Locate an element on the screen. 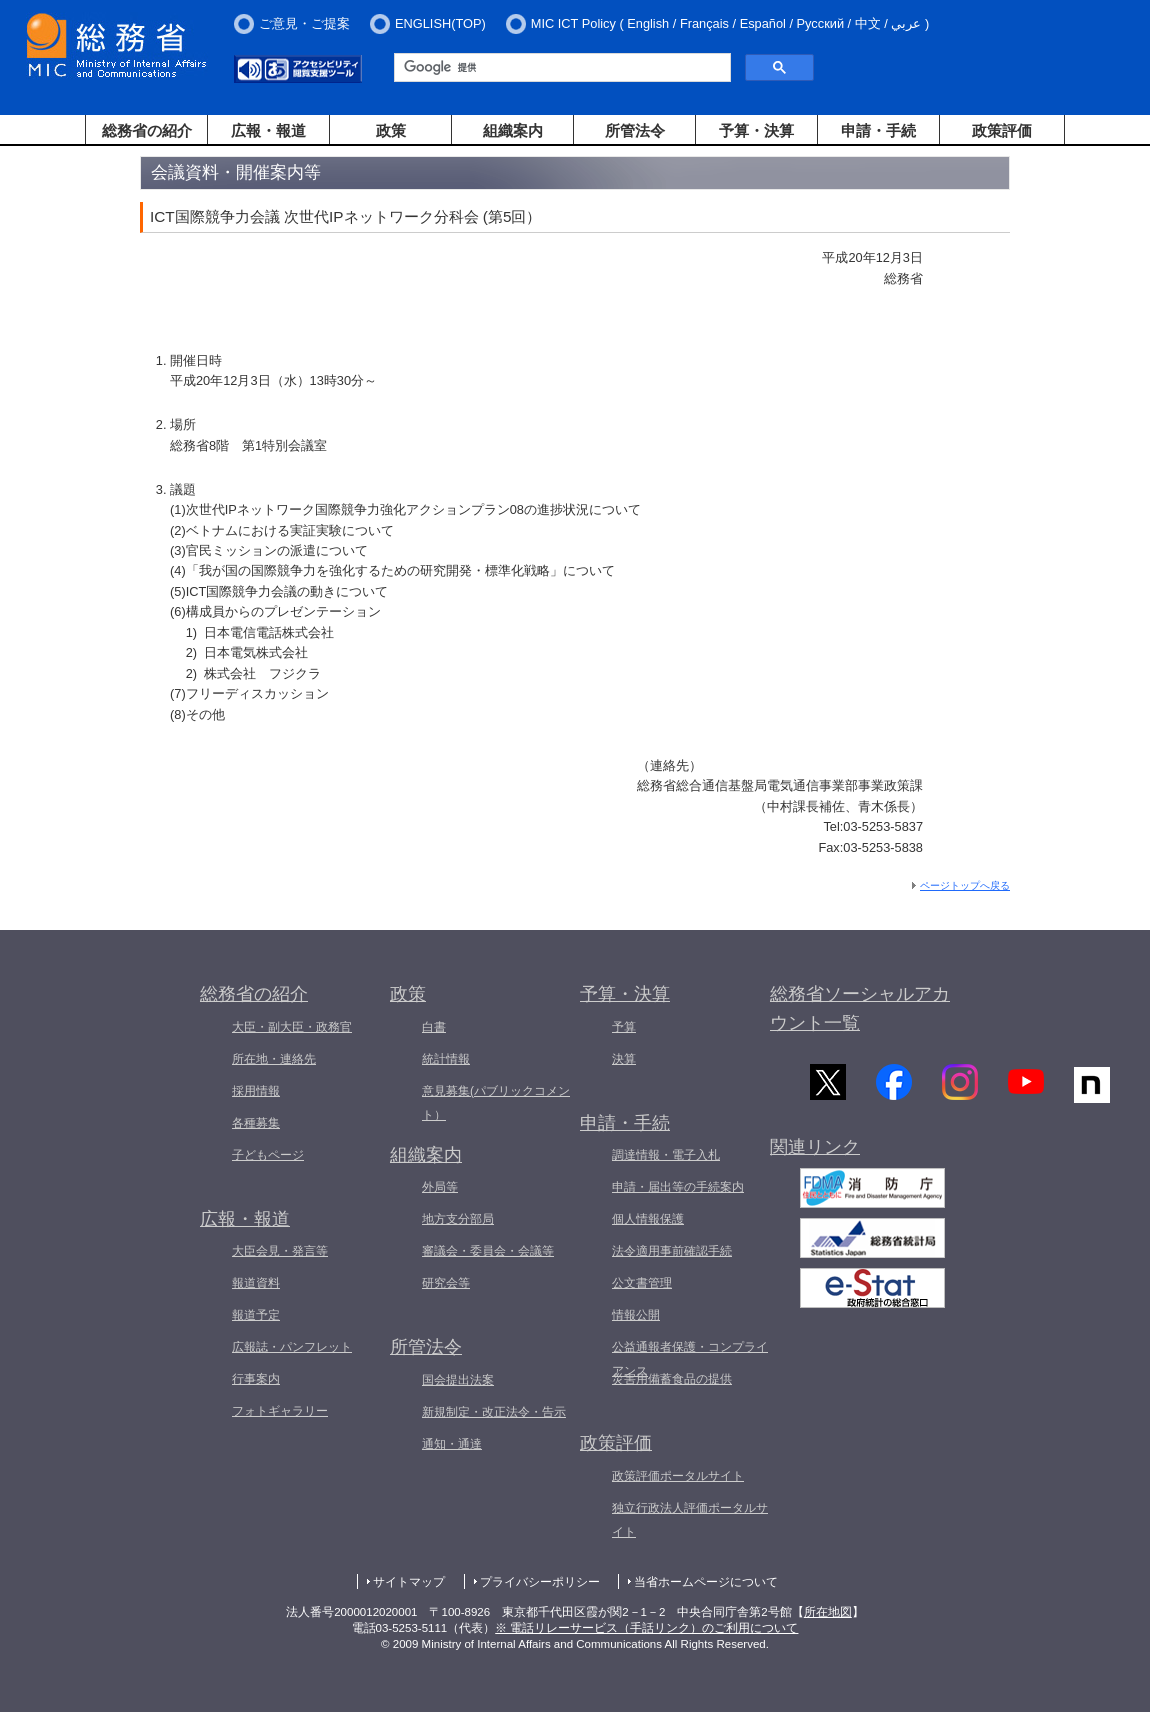 The height and width of the screenshot is (1712, 1150). 所管法令 is located at coordinates (635, 130).